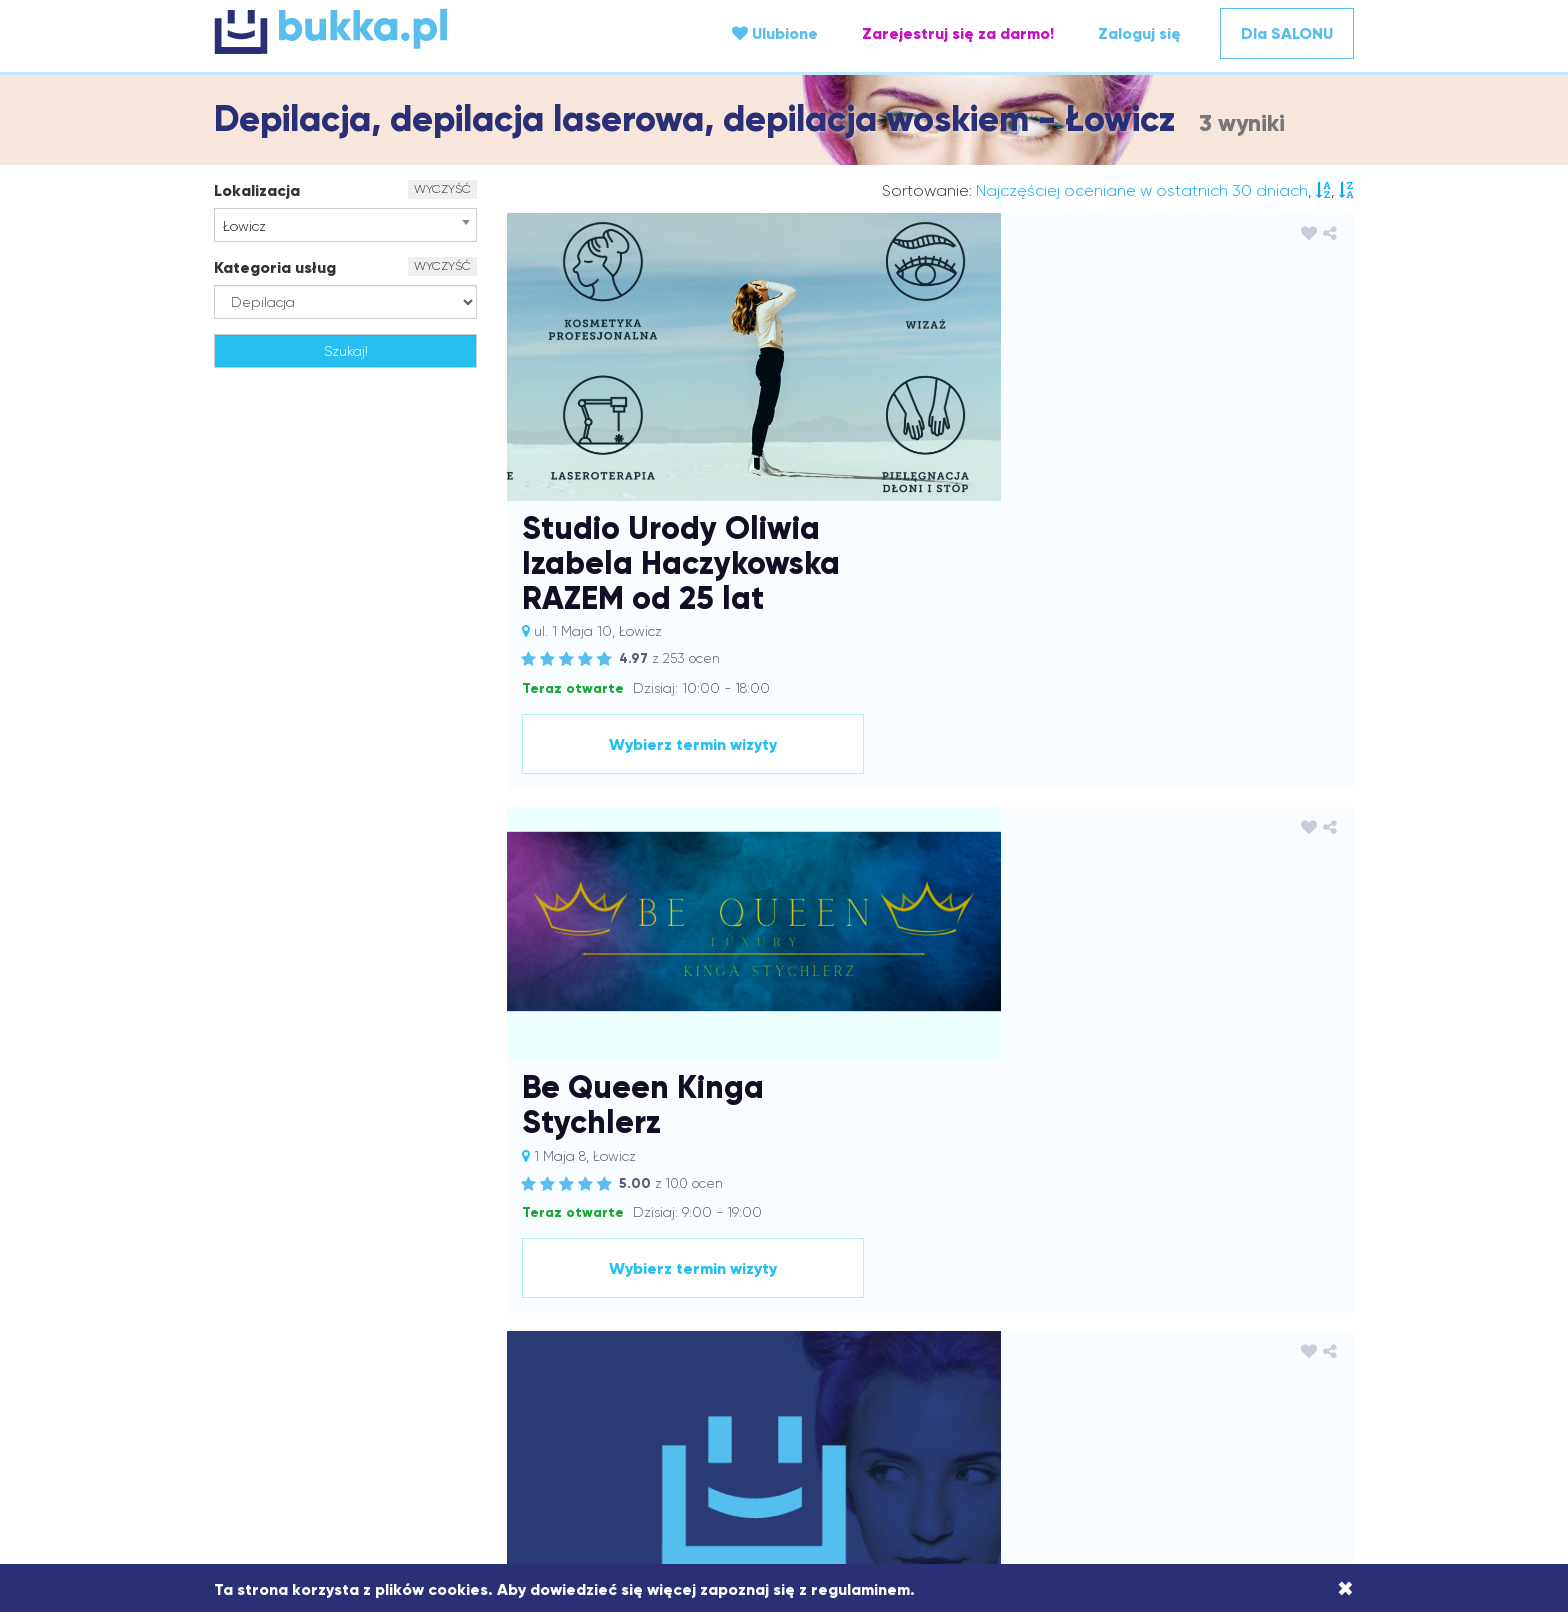 The image size is (1568, 1612). I want to click on regulaminem, so click(860, 1589).